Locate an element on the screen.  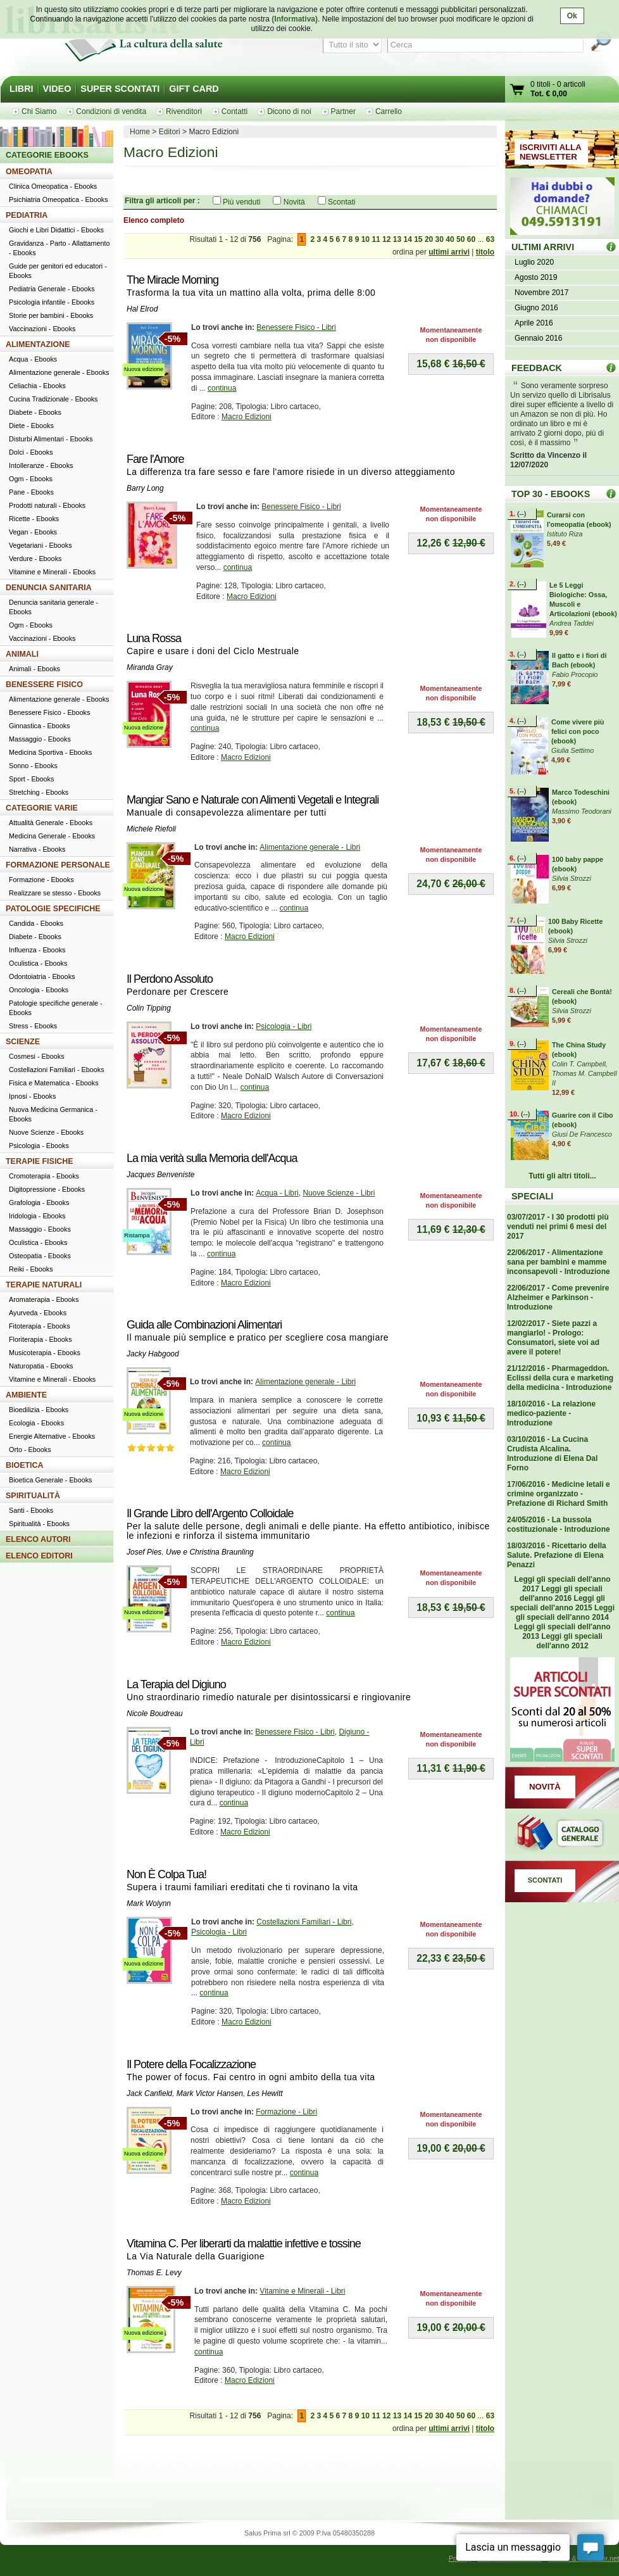
ELENCO EDITORI is located at coordinates (39, 1555).